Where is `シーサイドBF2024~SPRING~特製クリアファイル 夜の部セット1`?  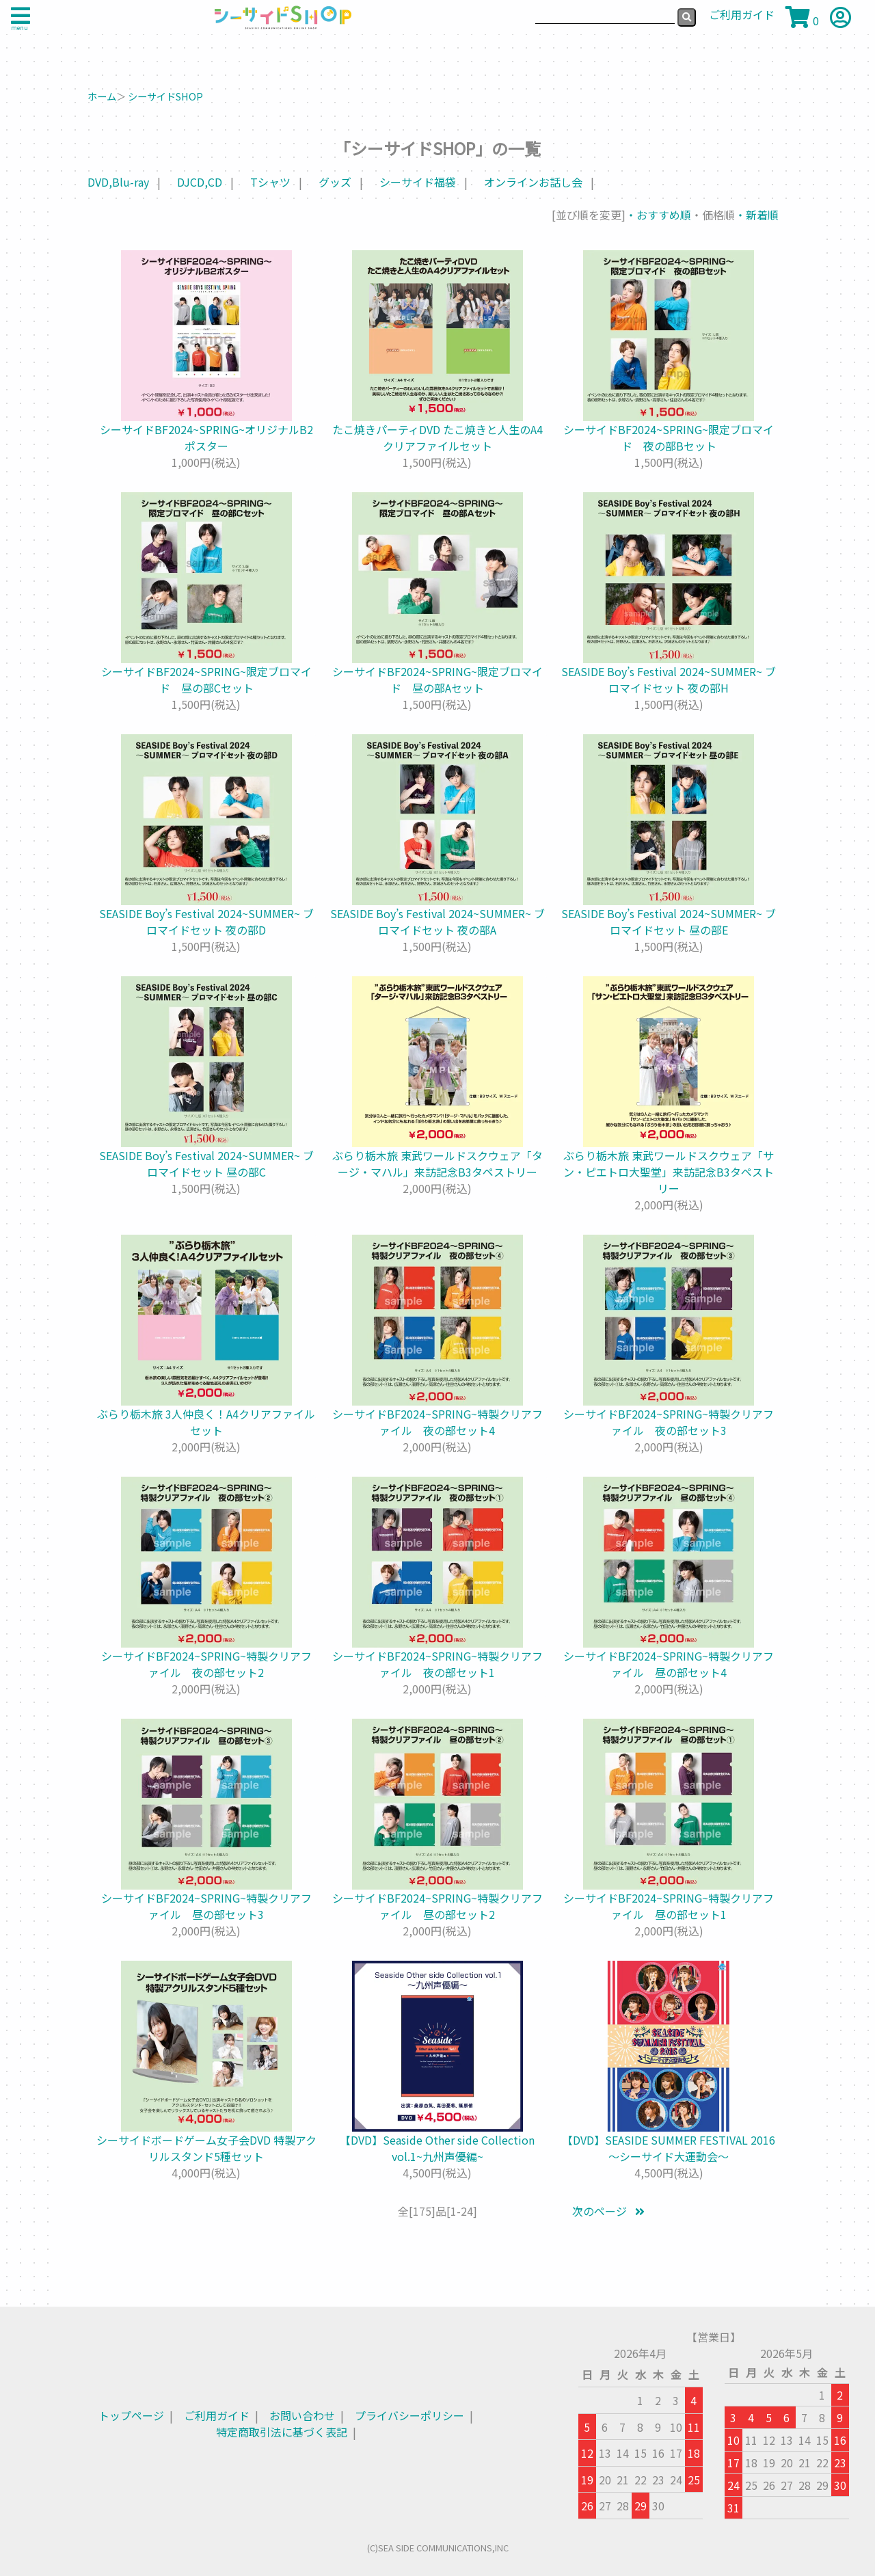 シーサイドBF2024~SPRING~特製クリアファイル 夜の部セット1 is located at coordinates (437, 1664).